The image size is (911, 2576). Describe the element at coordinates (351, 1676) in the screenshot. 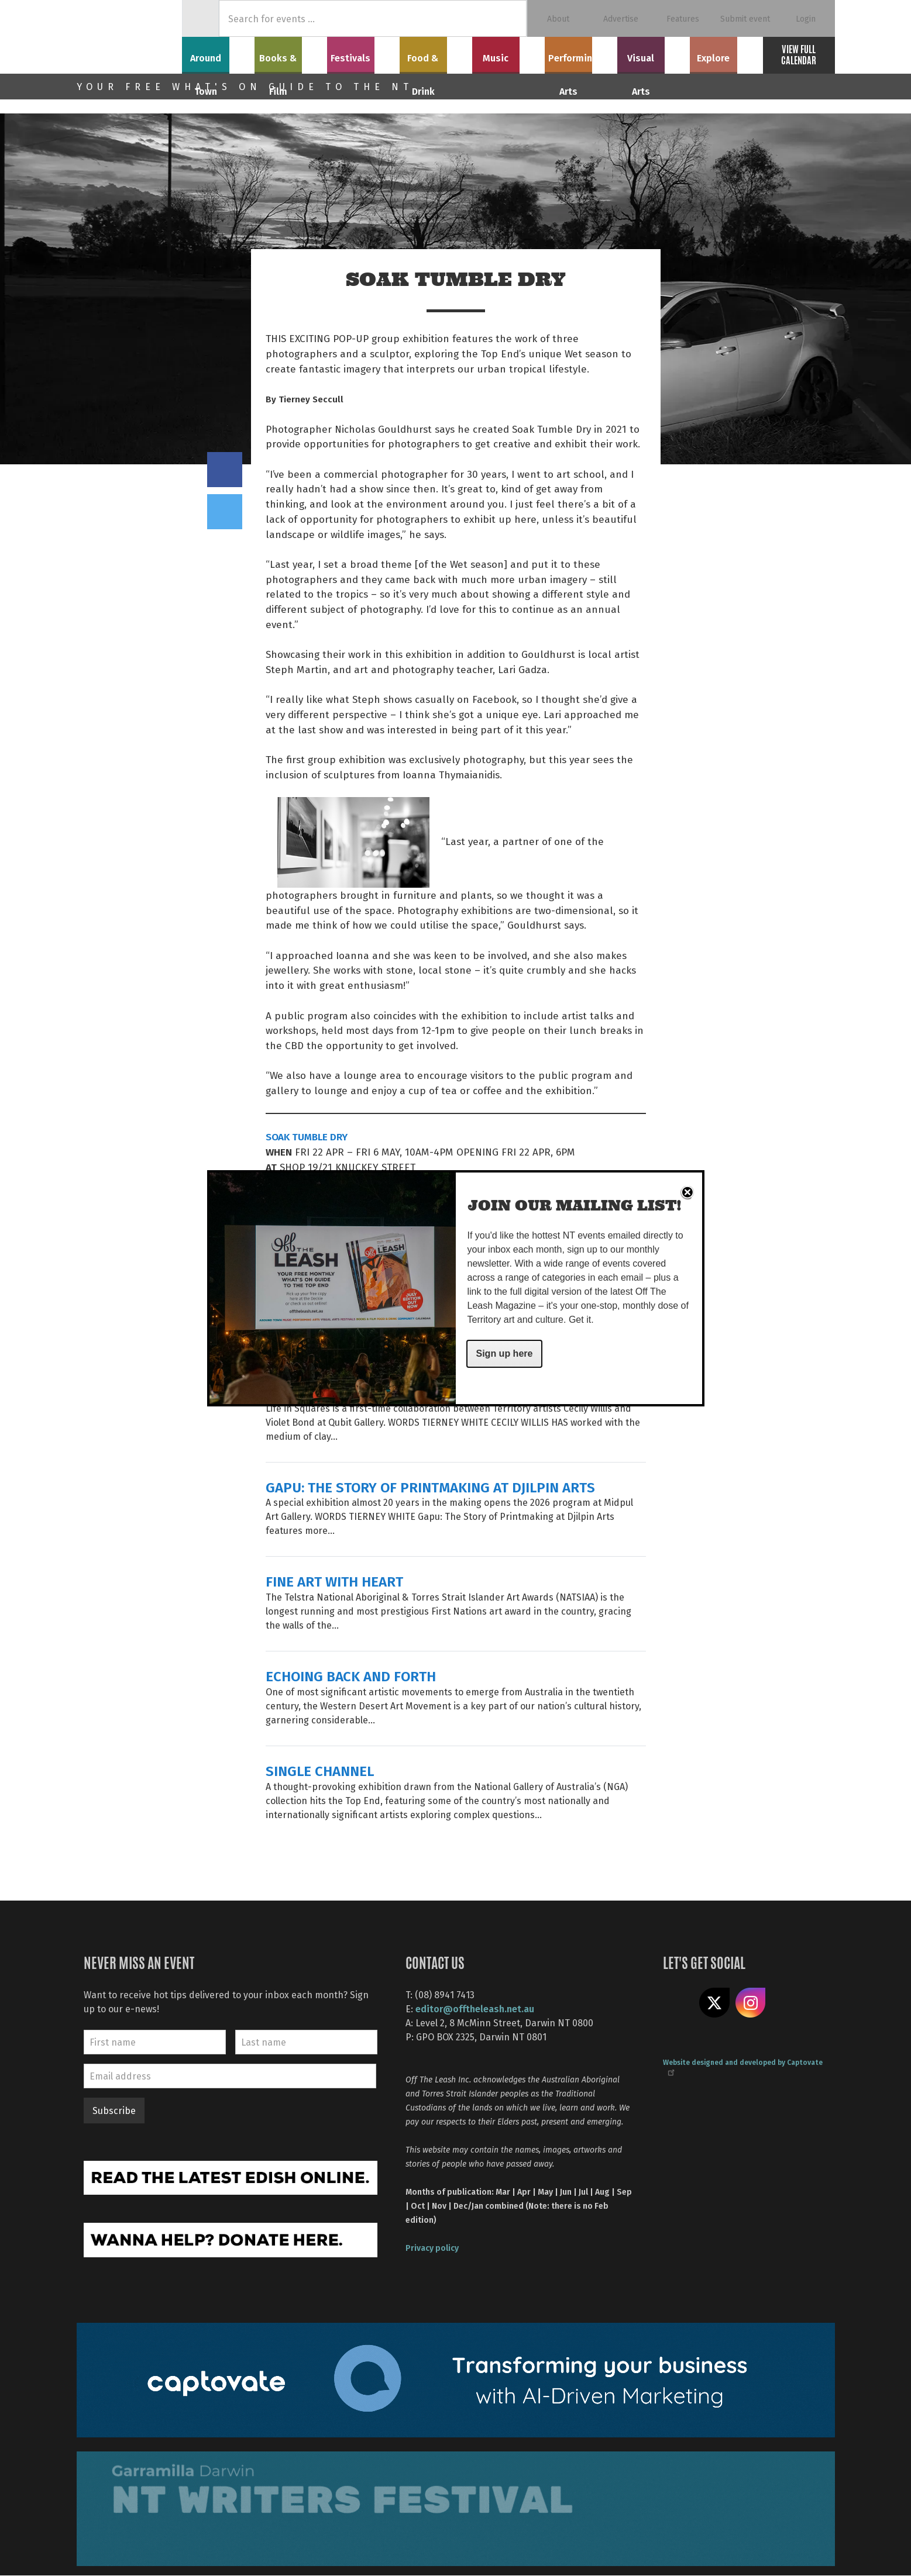

I see `ECHOING BACK AND FORTH` at that location.